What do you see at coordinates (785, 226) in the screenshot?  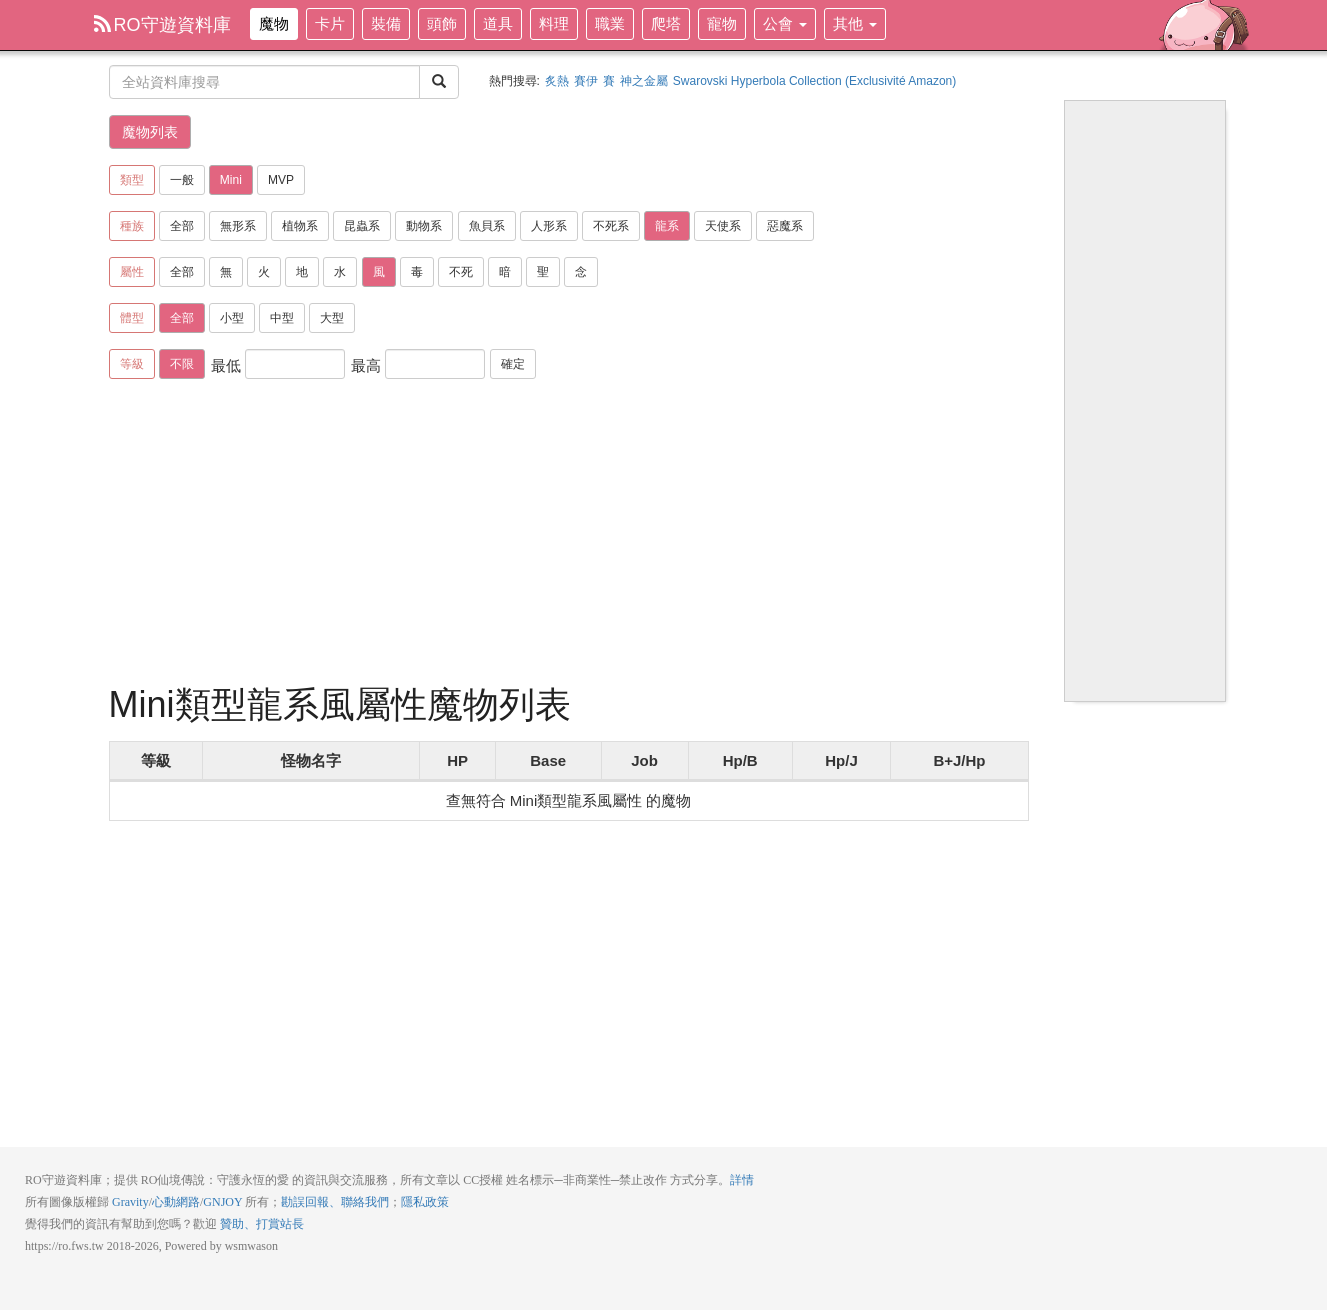 I see `惡魔系` at bounding box center [785, 226].